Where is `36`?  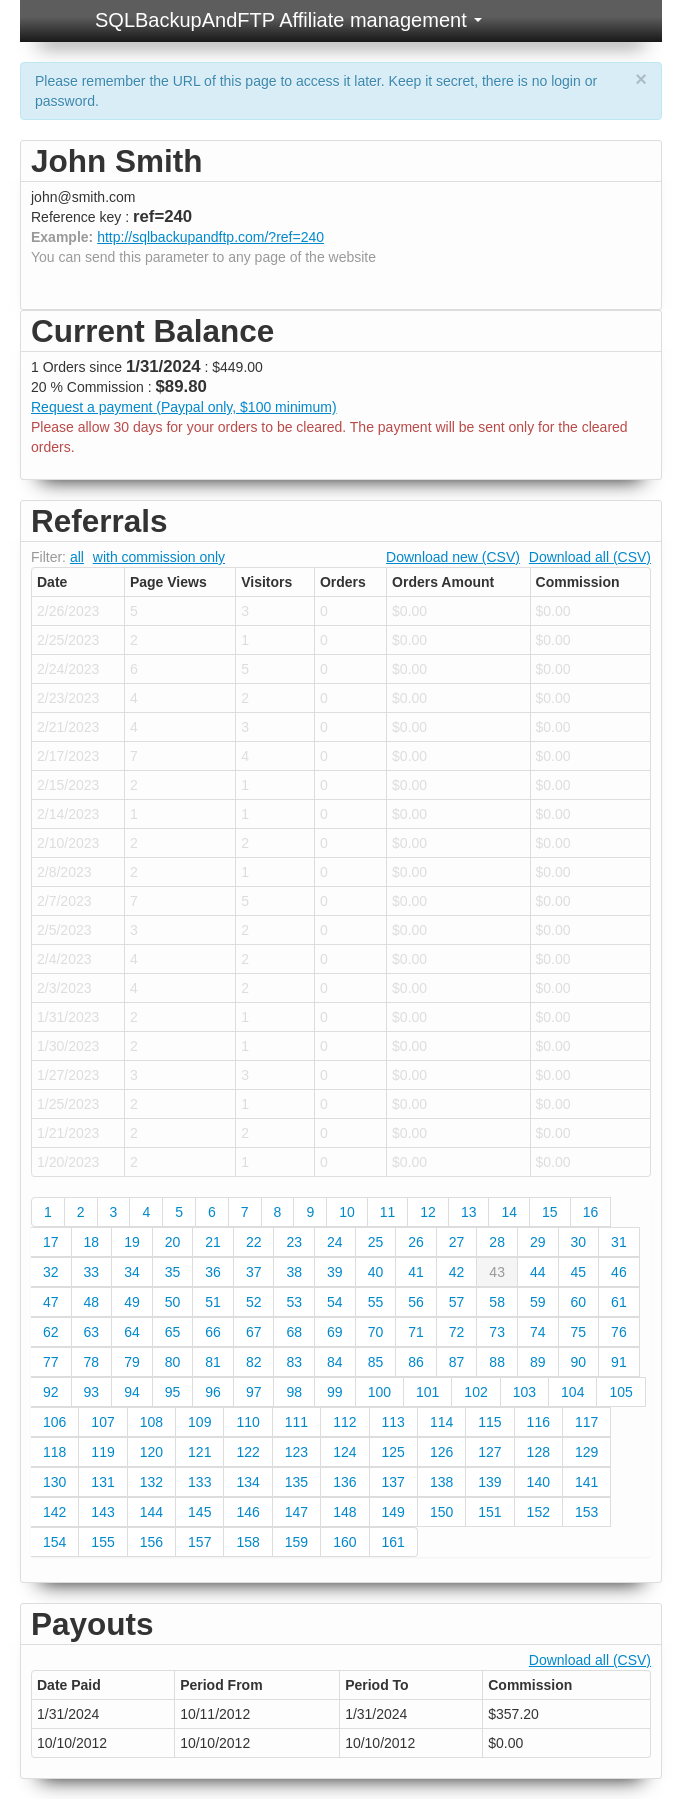
36 is located at coordinates (213, 1272).